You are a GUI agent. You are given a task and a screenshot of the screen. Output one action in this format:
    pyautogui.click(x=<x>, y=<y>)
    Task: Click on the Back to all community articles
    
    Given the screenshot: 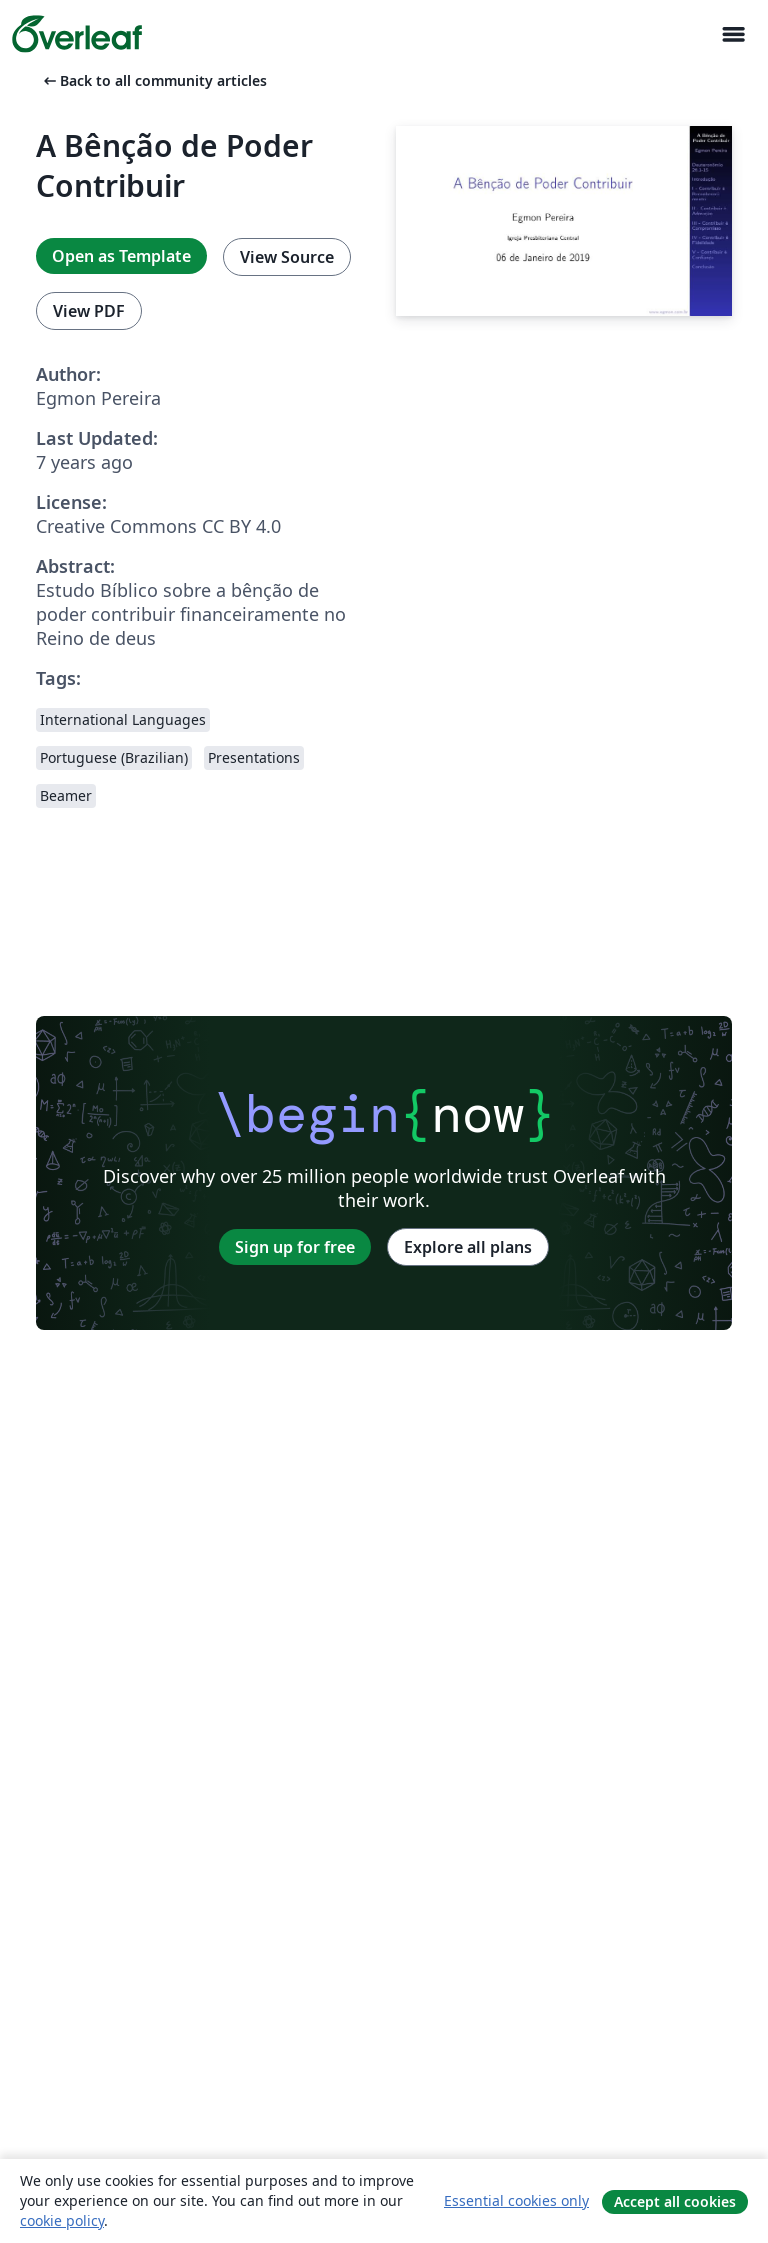 What is the action you would take?
    pyautogui.click(x=153, y=80)
    